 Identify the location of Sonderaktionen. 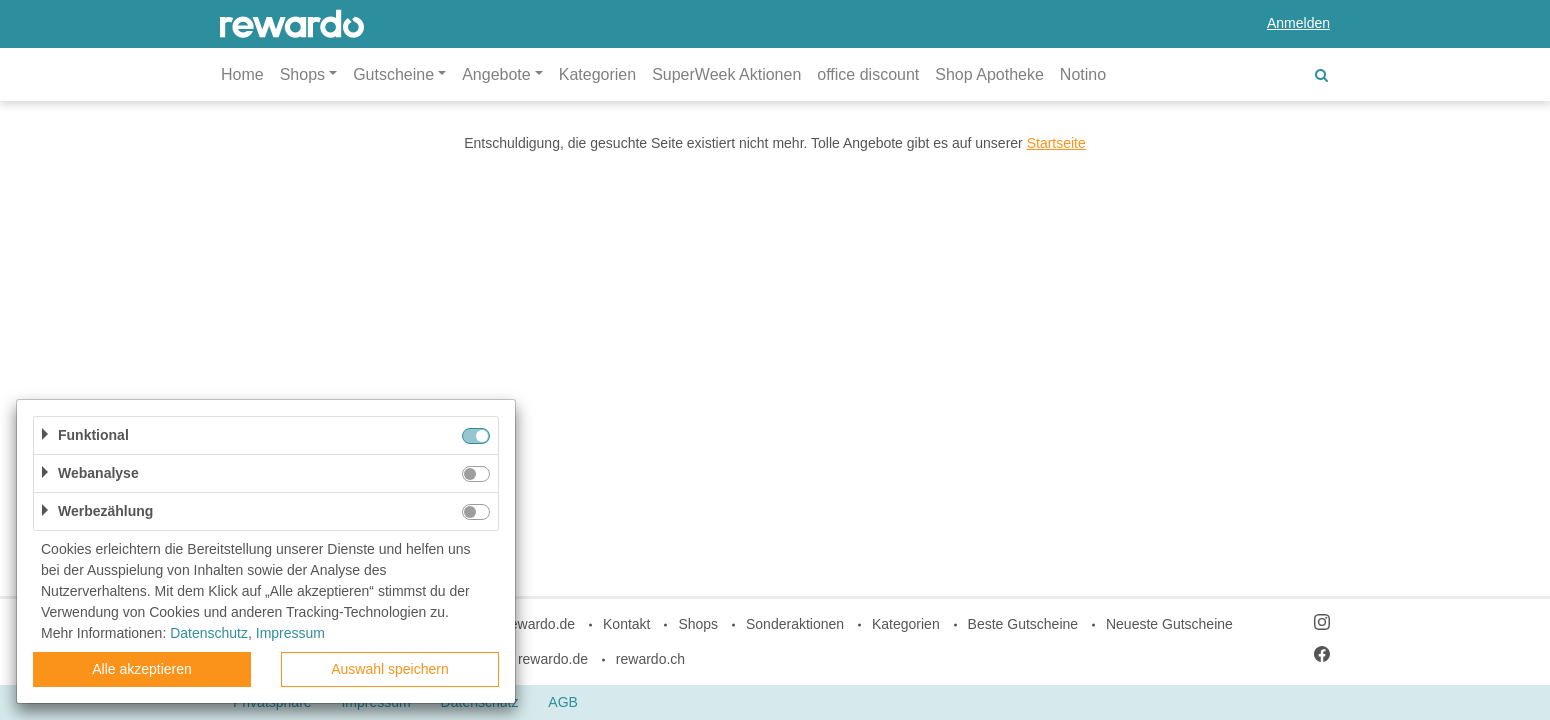
(795, 624).